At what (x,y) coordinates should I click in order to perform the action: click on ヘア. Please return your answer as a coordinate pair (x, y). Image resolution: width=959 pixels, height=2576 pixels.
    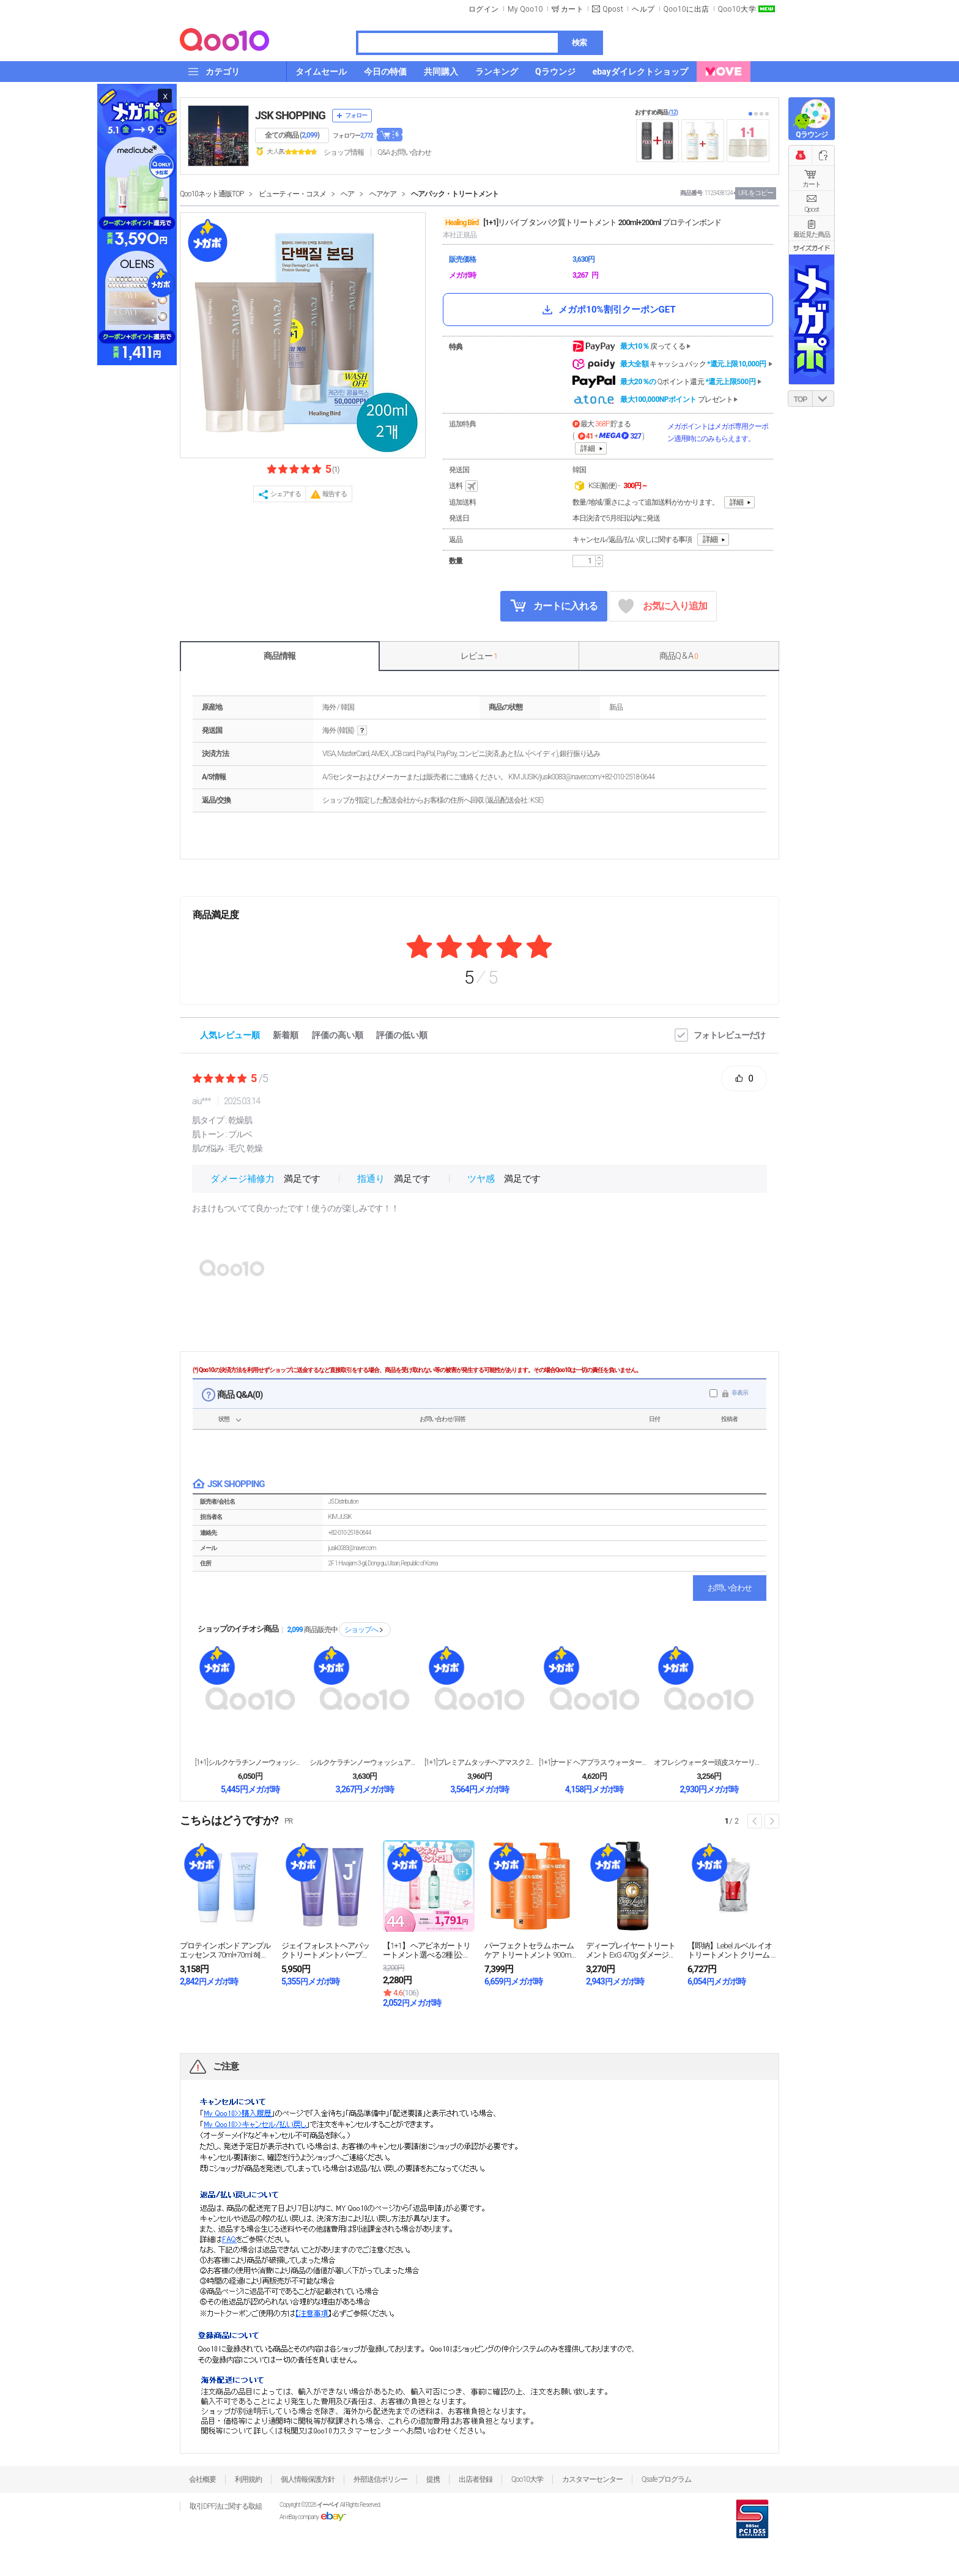
    Looking at the image, I should click on (347, 194).